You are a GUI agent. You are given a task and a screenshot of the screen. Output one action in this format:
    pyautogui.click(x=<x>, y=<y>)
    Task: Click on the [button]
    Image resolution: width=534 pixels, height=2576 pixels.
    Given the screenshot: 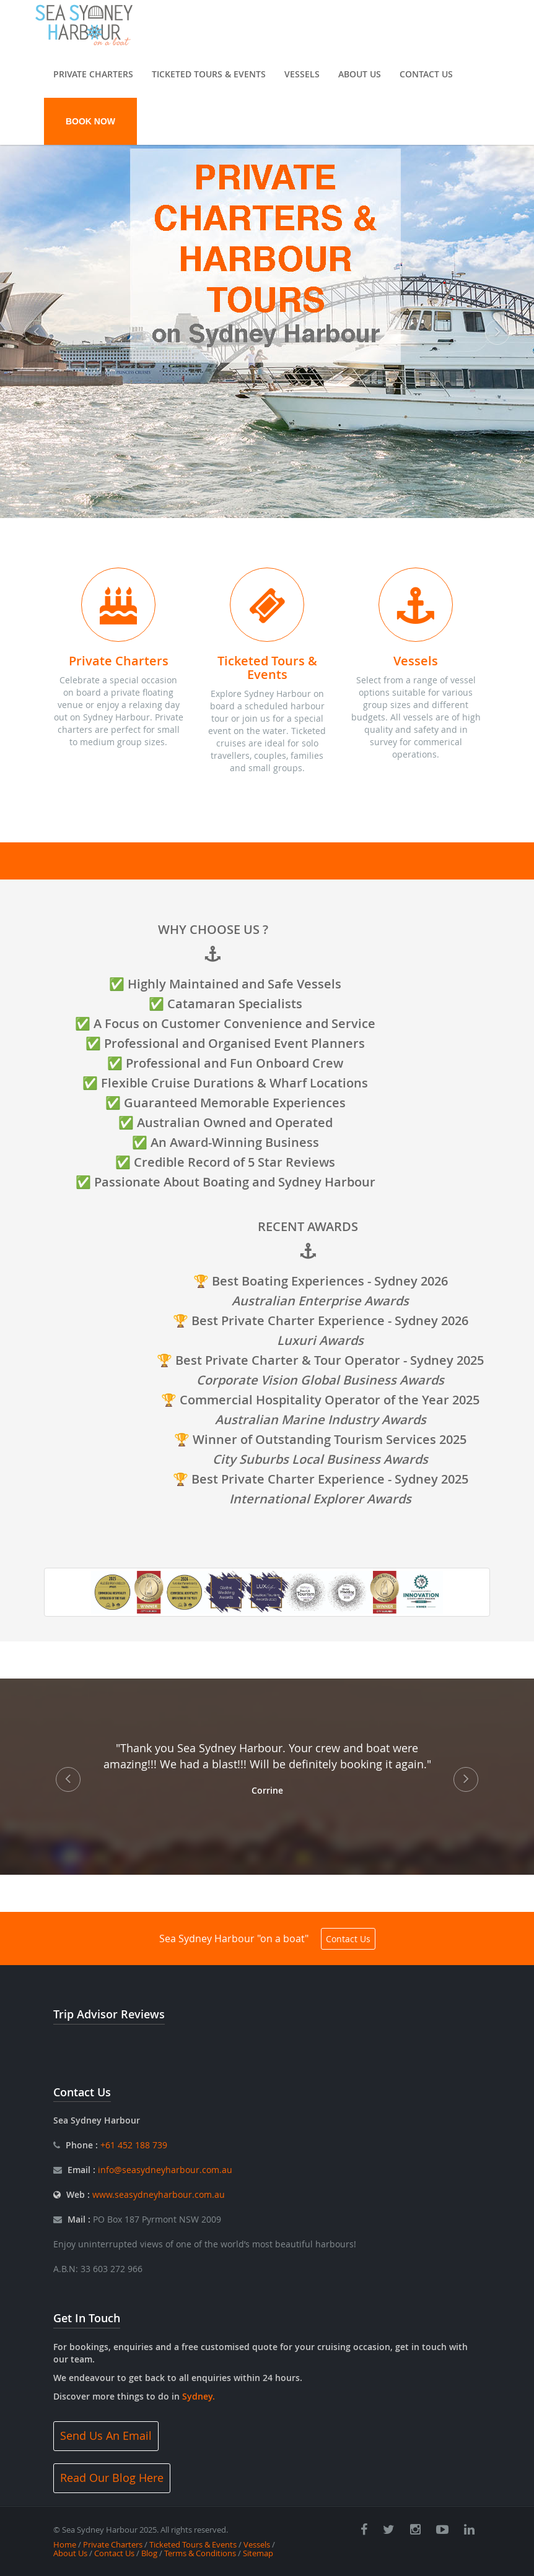 What is the action you would take?
    pyautogui.click(x=40, y=320)
    